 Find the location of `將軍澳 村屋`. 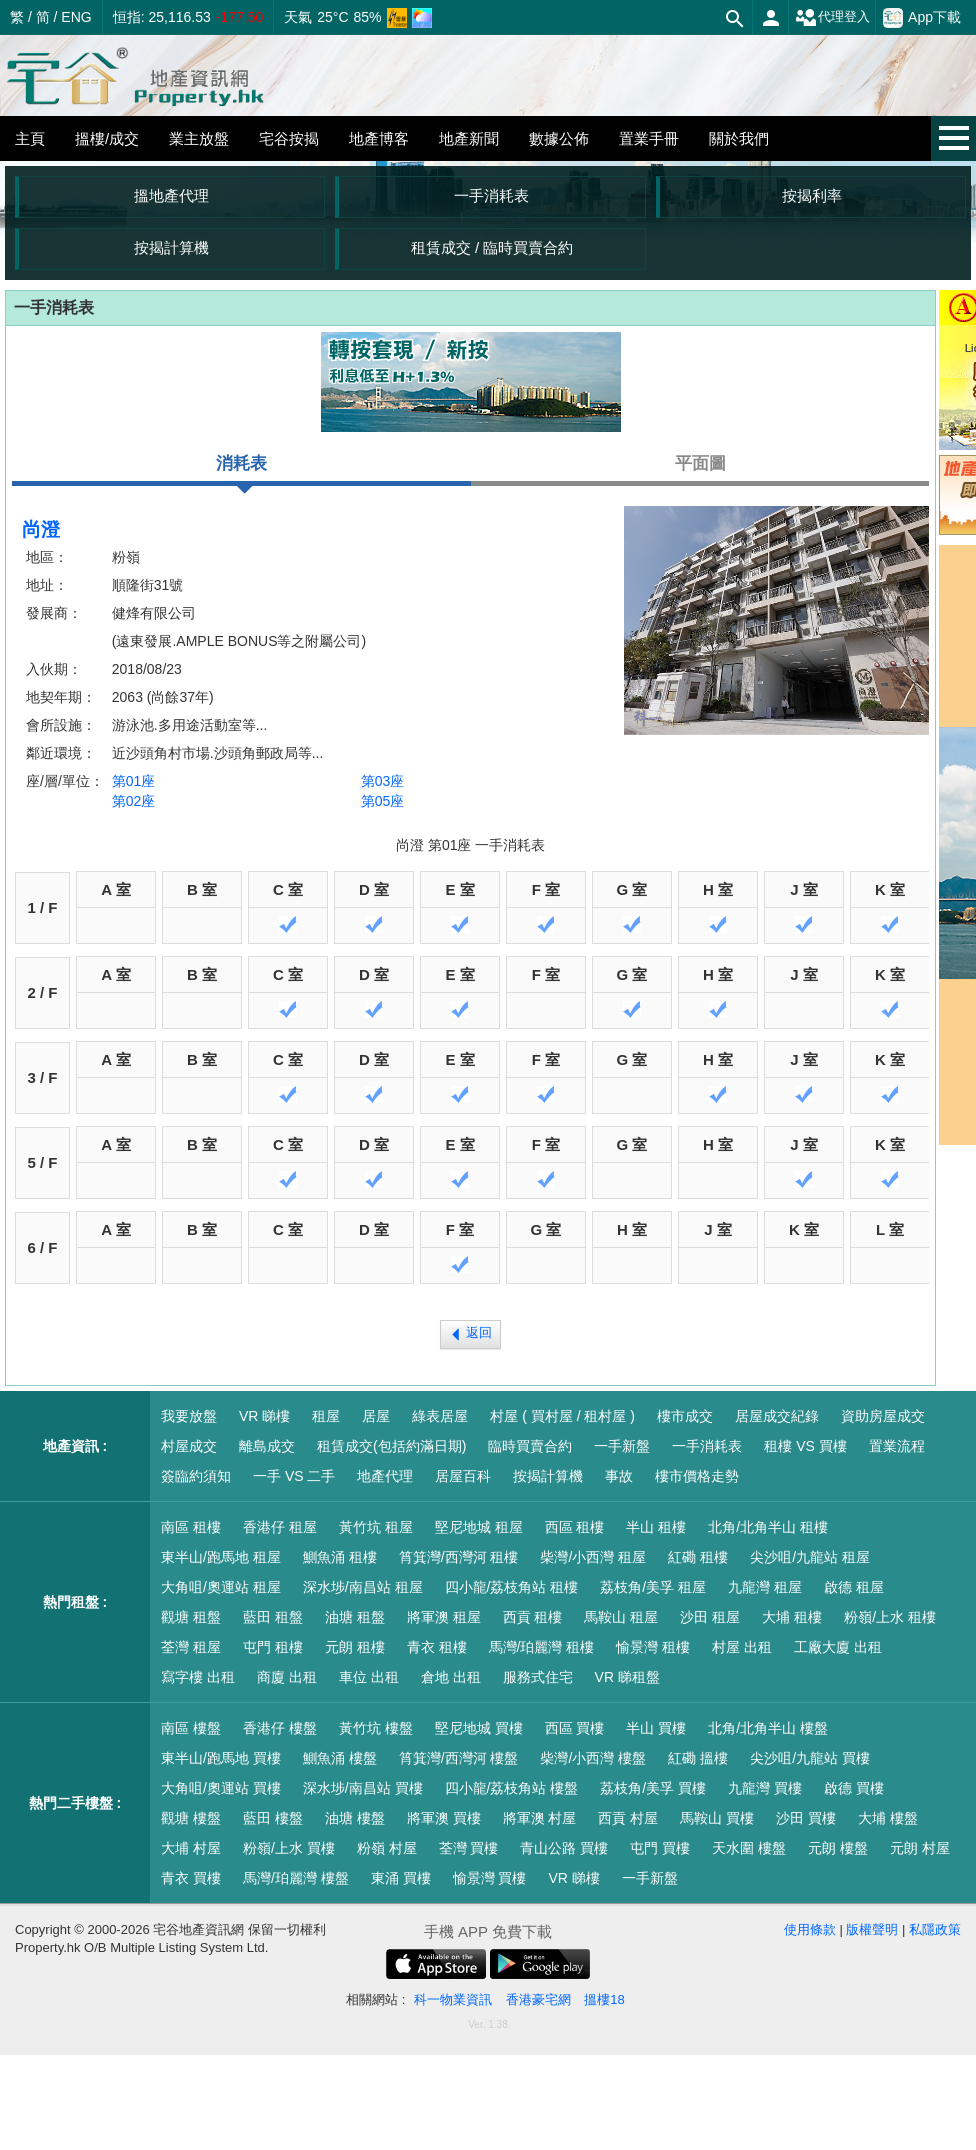

將軍澳 村屋 is located at coordinates (540, 1818).